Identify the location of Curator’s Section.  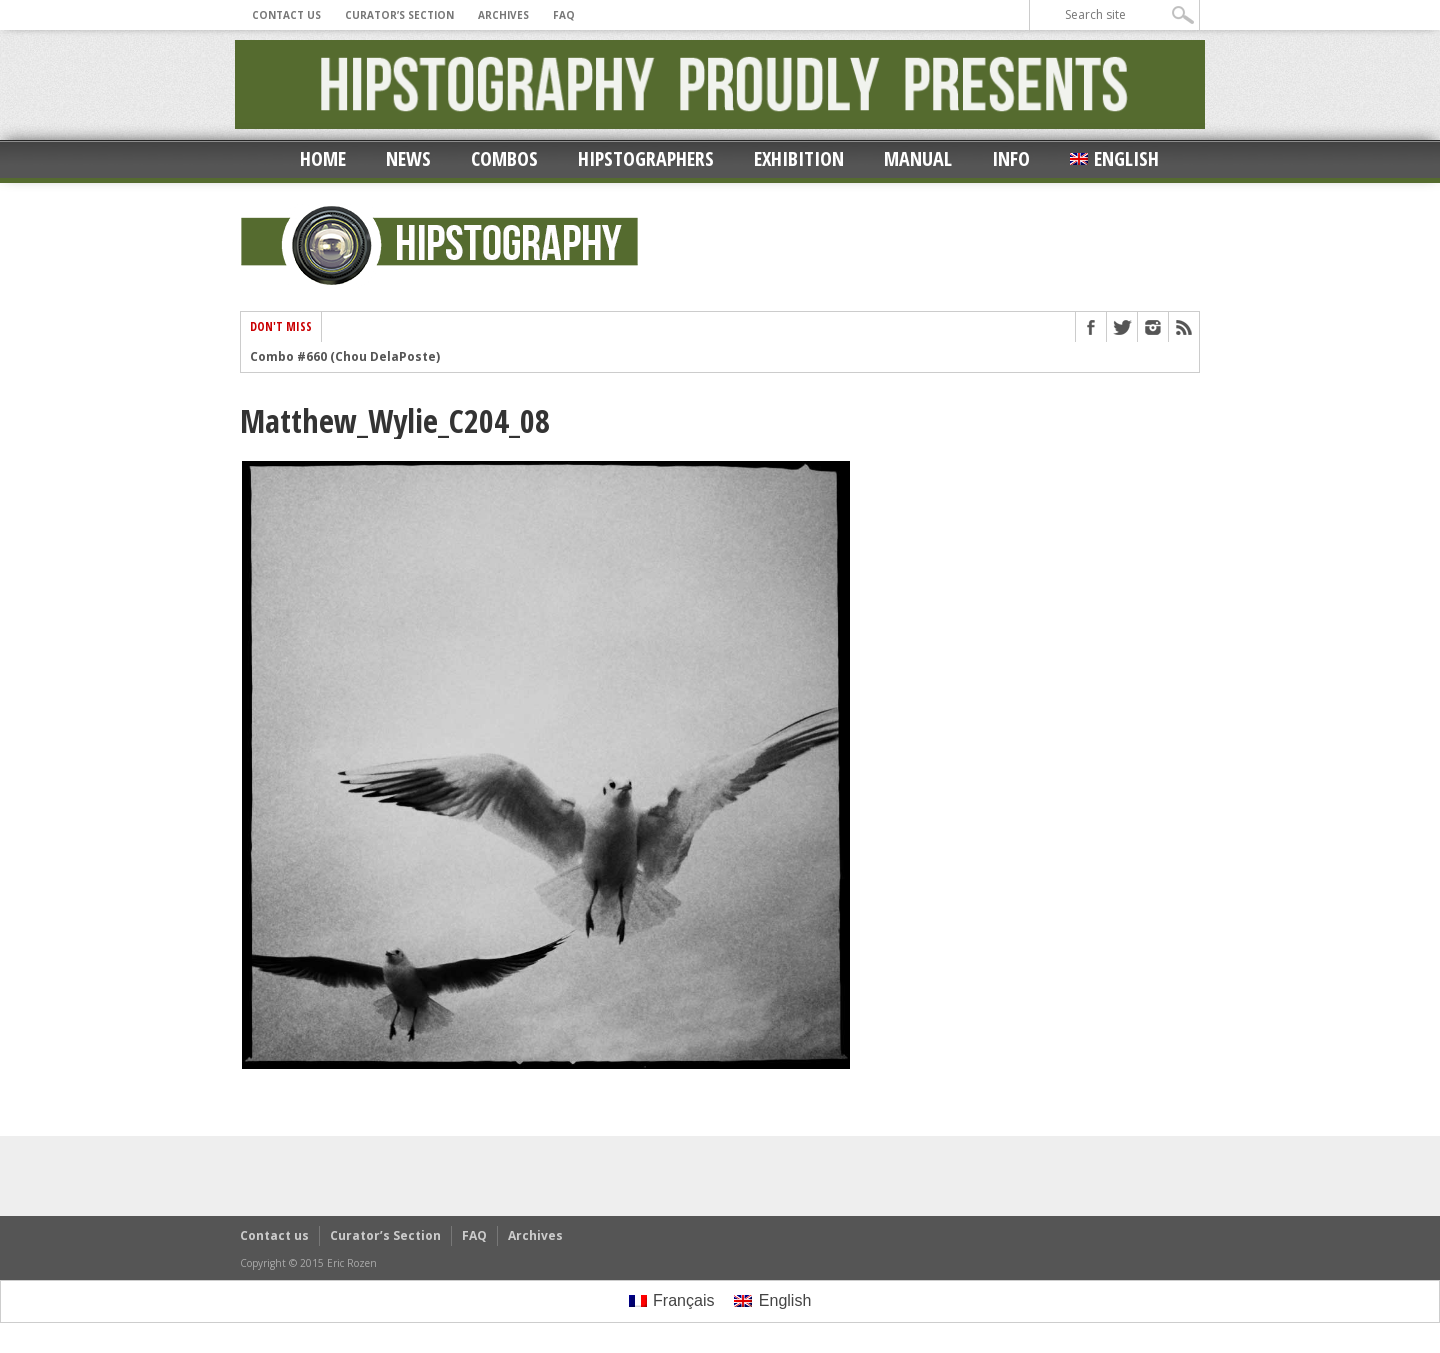
(399, 15).